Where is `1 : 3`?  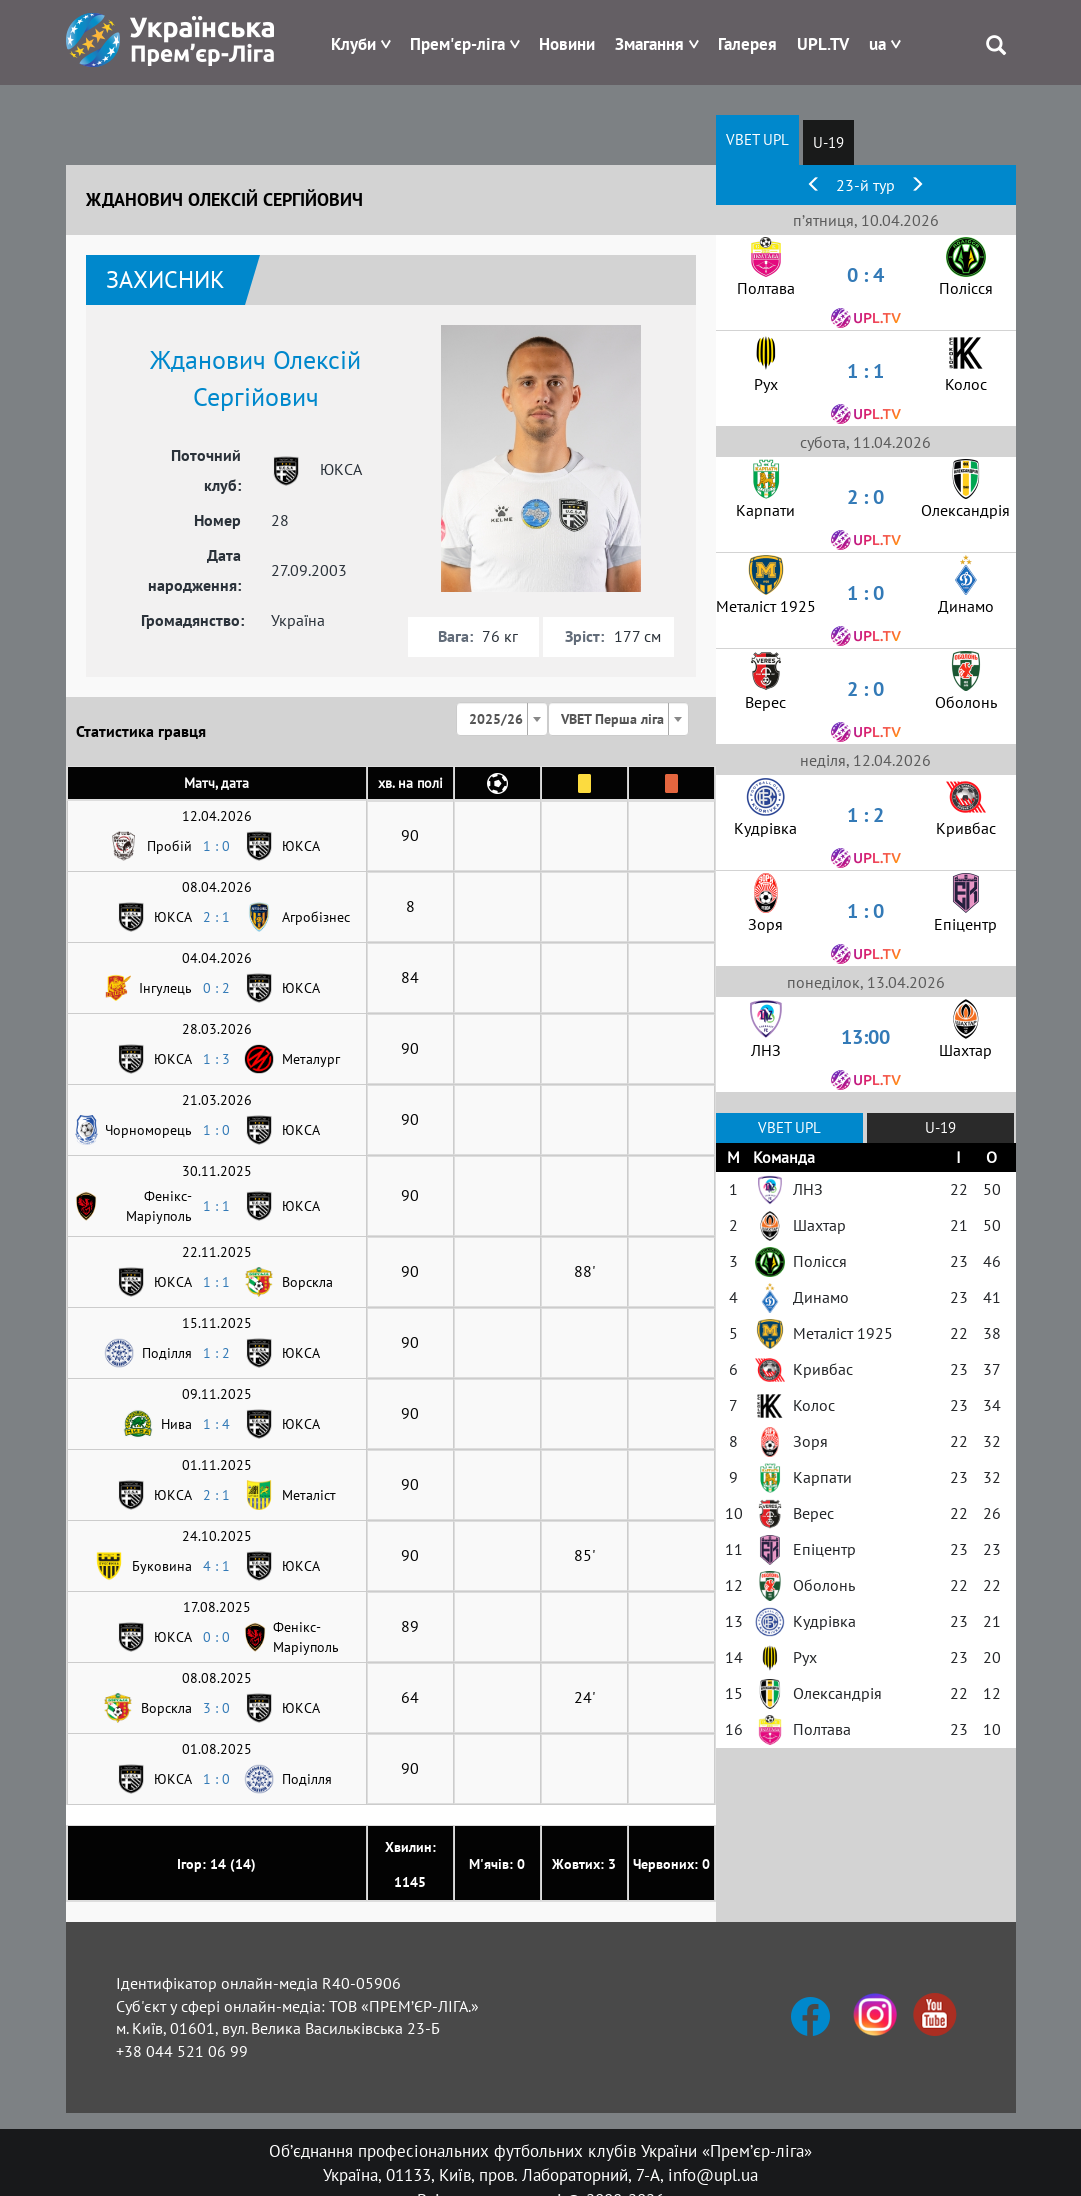
1 : 3 is located at coordinates (216, 1059).